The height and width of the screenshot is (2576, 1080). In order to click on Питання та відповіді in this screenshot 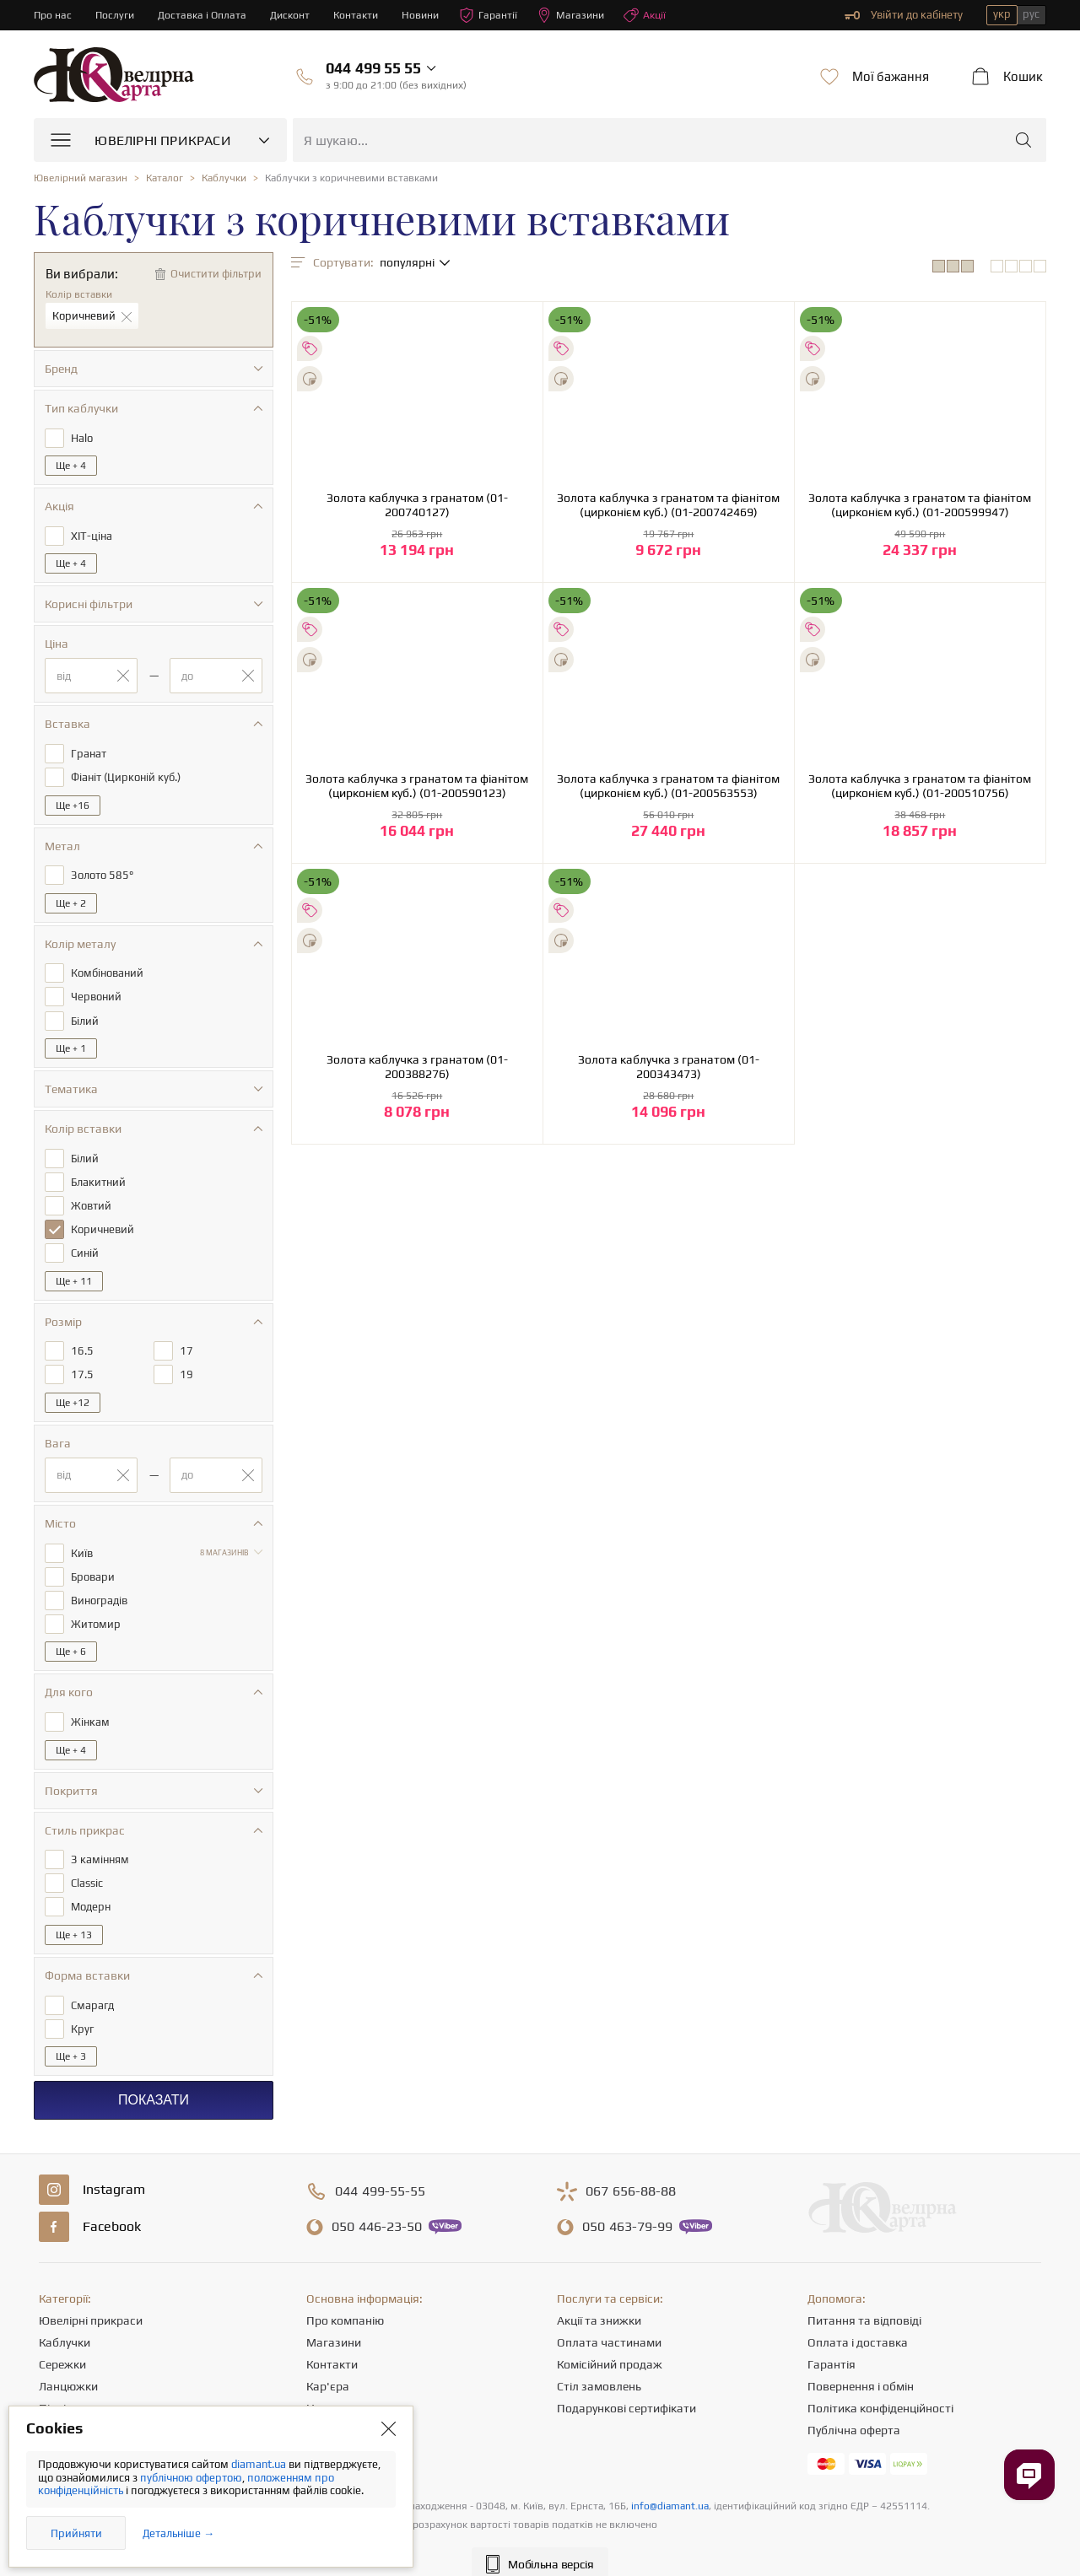, I will do `click(864, 2297)`.